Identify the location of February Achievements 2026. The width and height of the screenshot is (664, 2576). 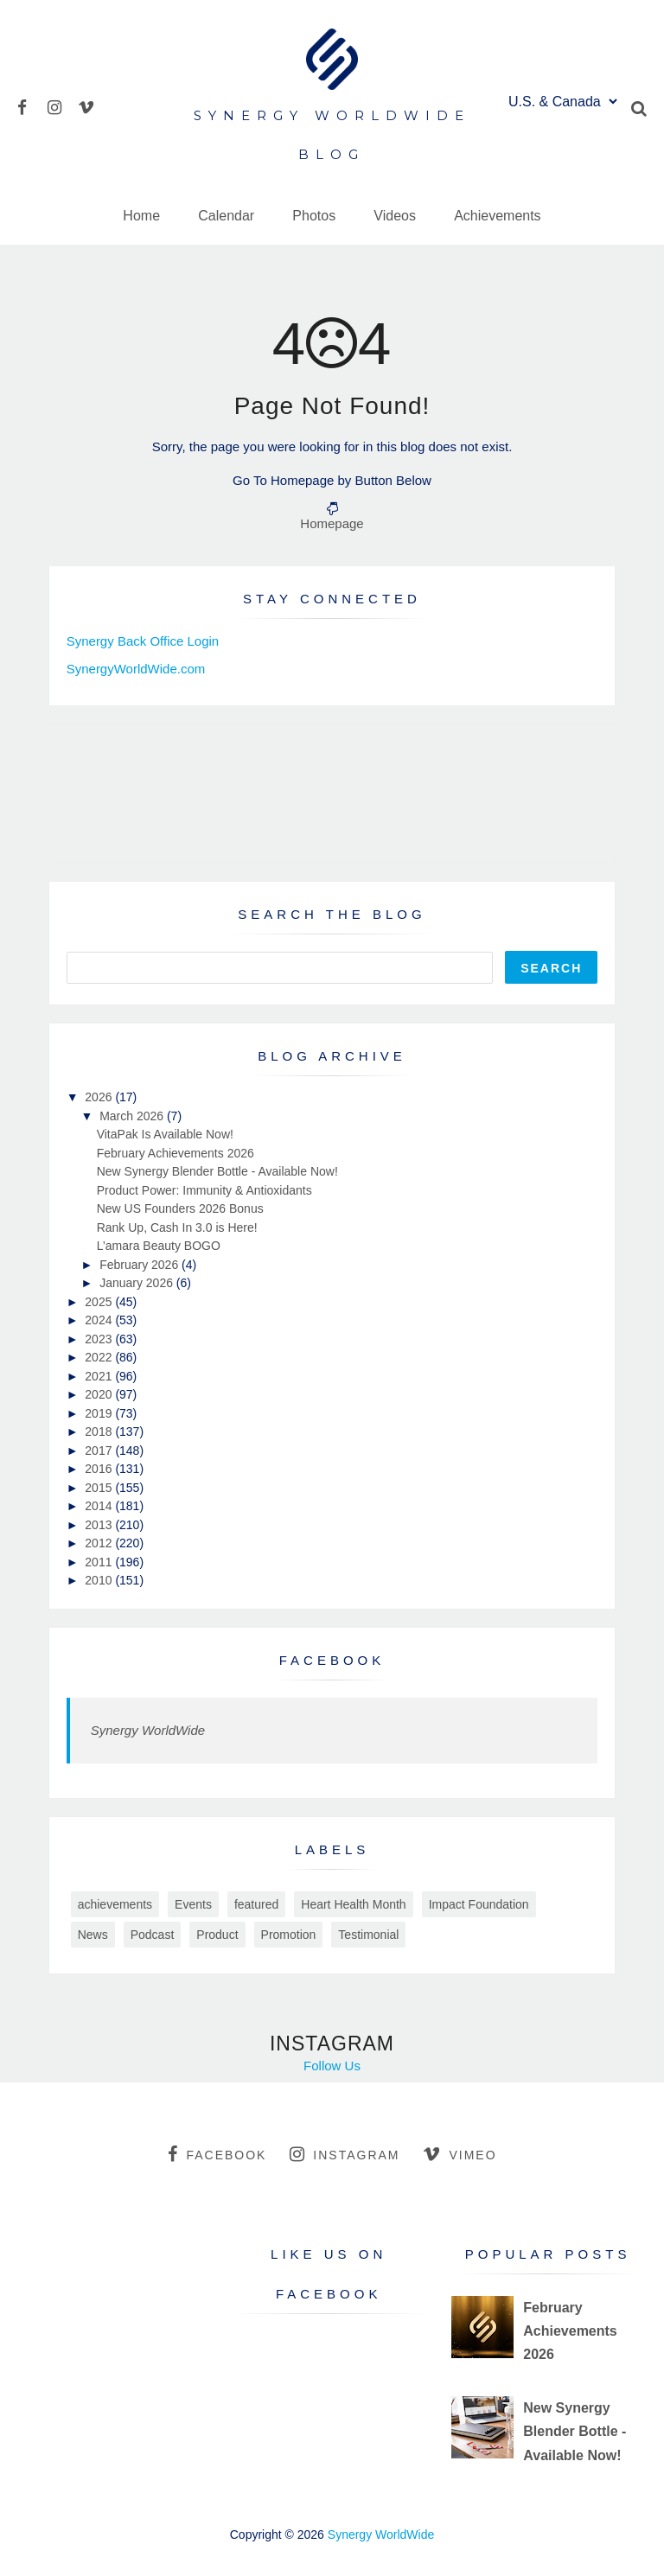
(175, 1153).